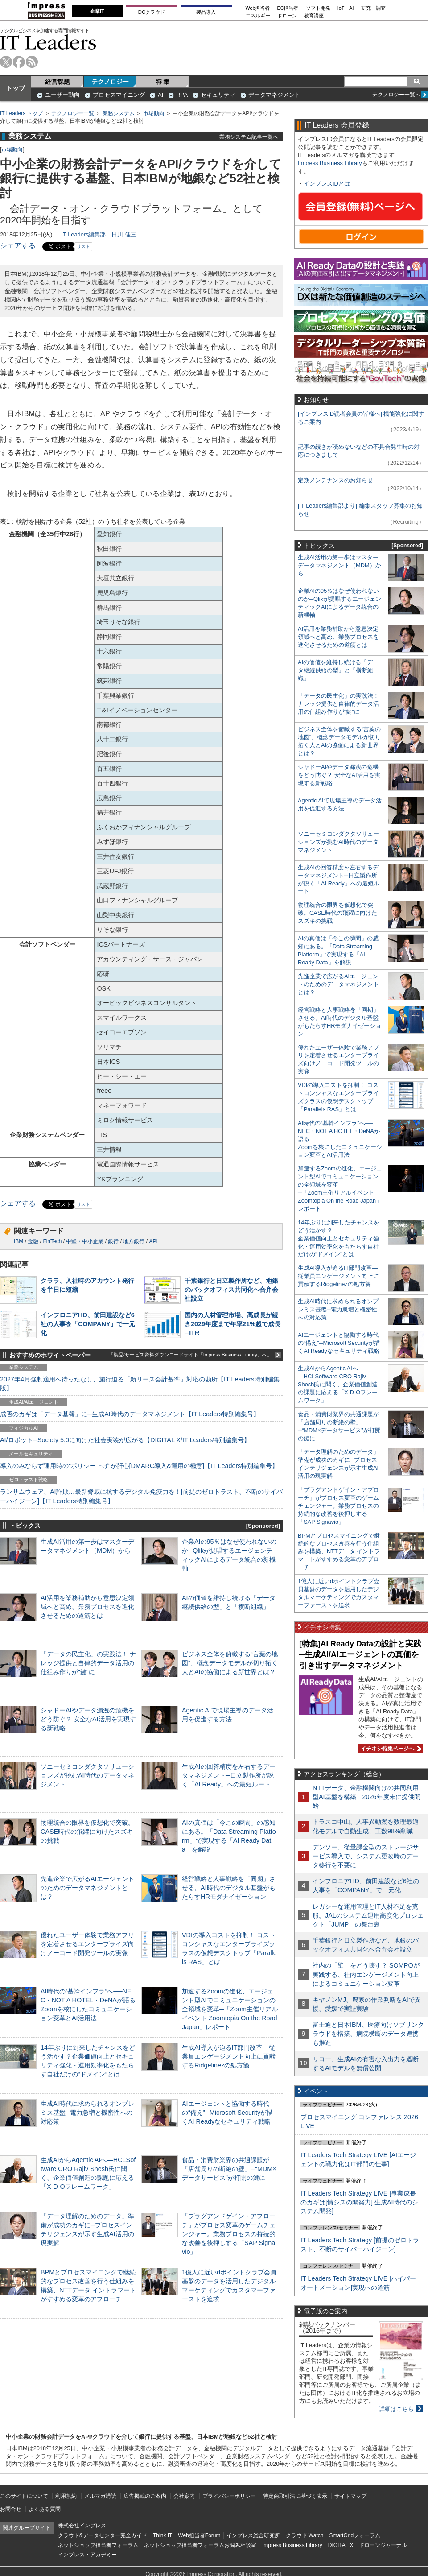  What do you see at coordinates (305, 2535) in the screenshot?
I see `クラウド Watch` at bounding box center [305, 2535].